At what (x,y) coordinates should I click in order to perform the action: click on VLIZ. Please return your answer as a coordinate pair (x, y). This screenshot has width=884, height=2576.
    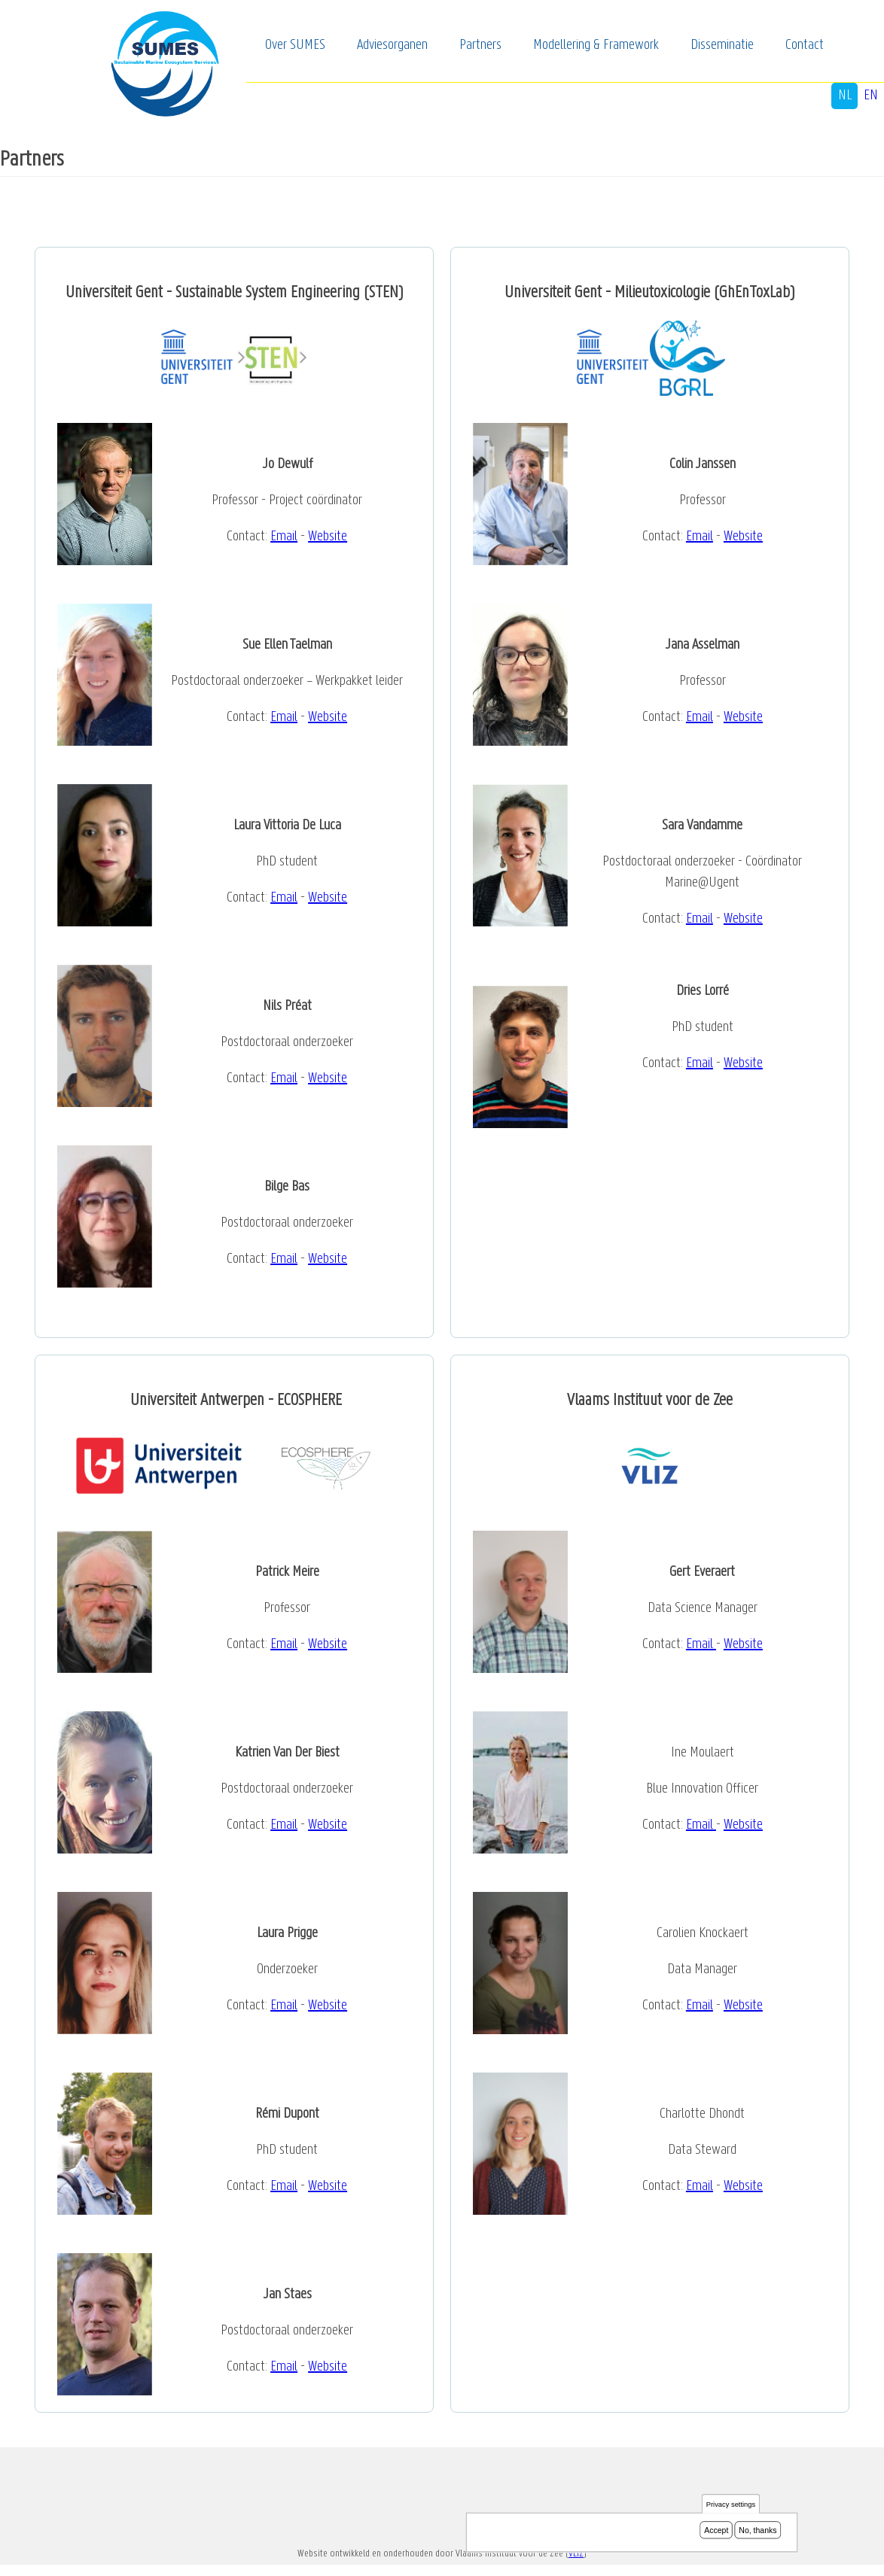
    Looking at the image, I should click on (576, 2553).